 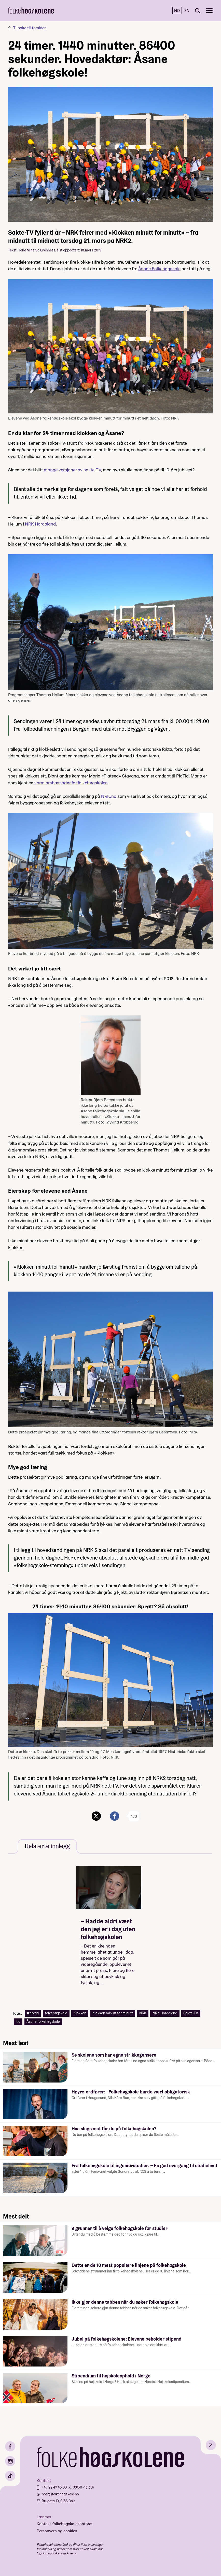 I want to click on Klokken minutt for minutt, so click(x=112, y=2013).